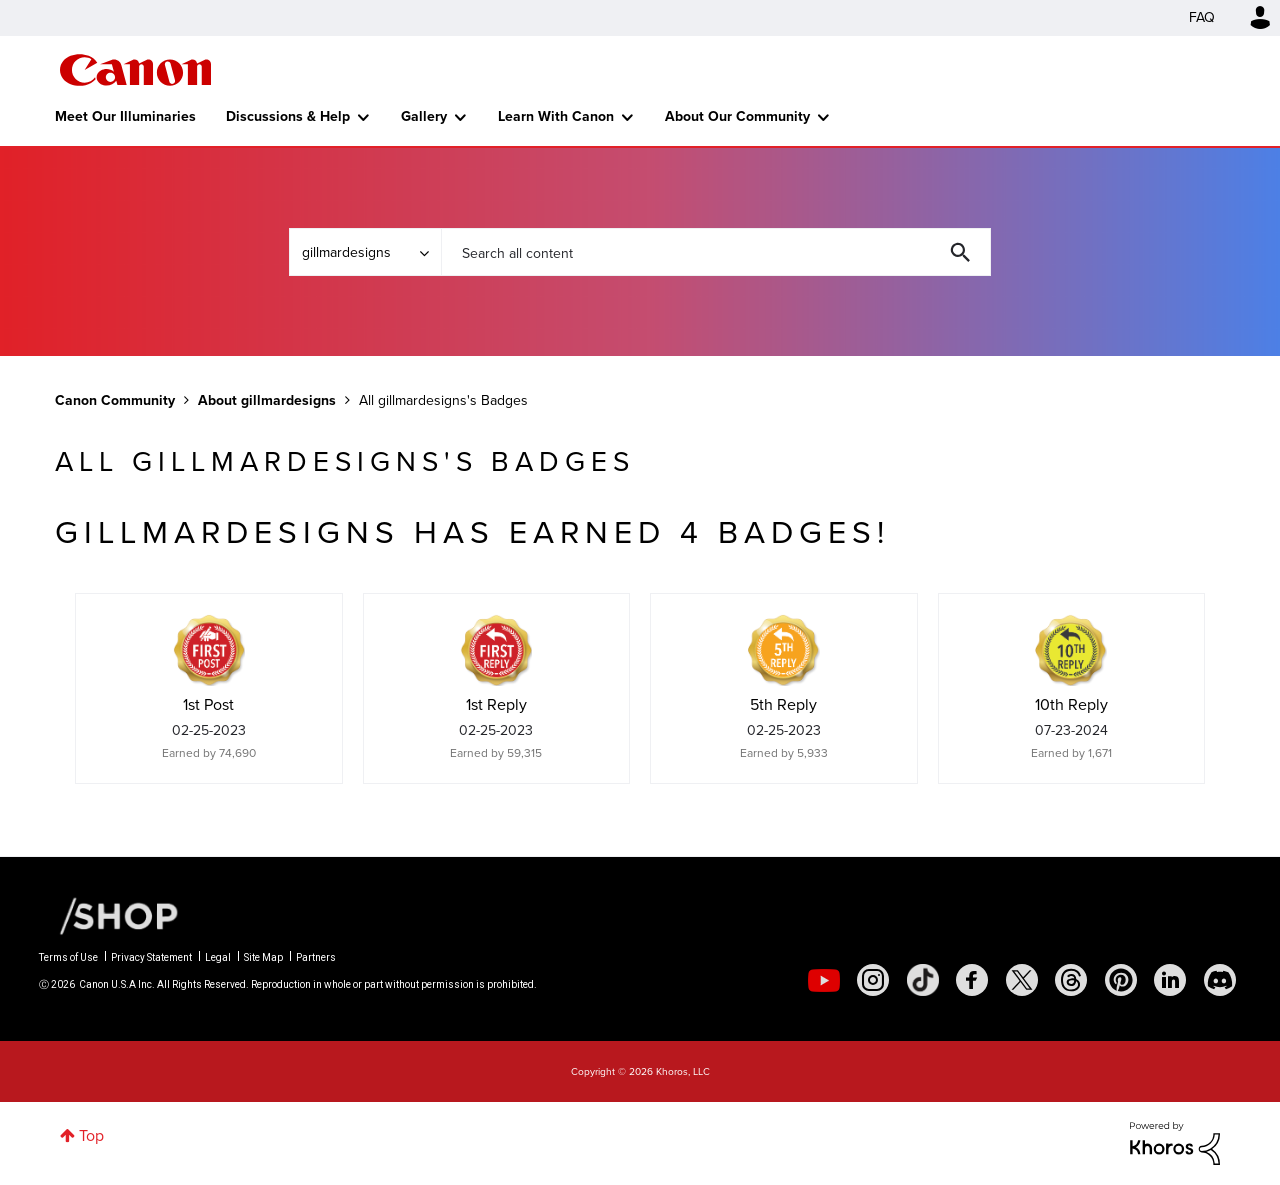 The width and height of the screenshot is (1280, 1185). What do you see at coordinates (716, 252) in the screenshot?
I see `[combobox]` at bounding box center [716, 252].